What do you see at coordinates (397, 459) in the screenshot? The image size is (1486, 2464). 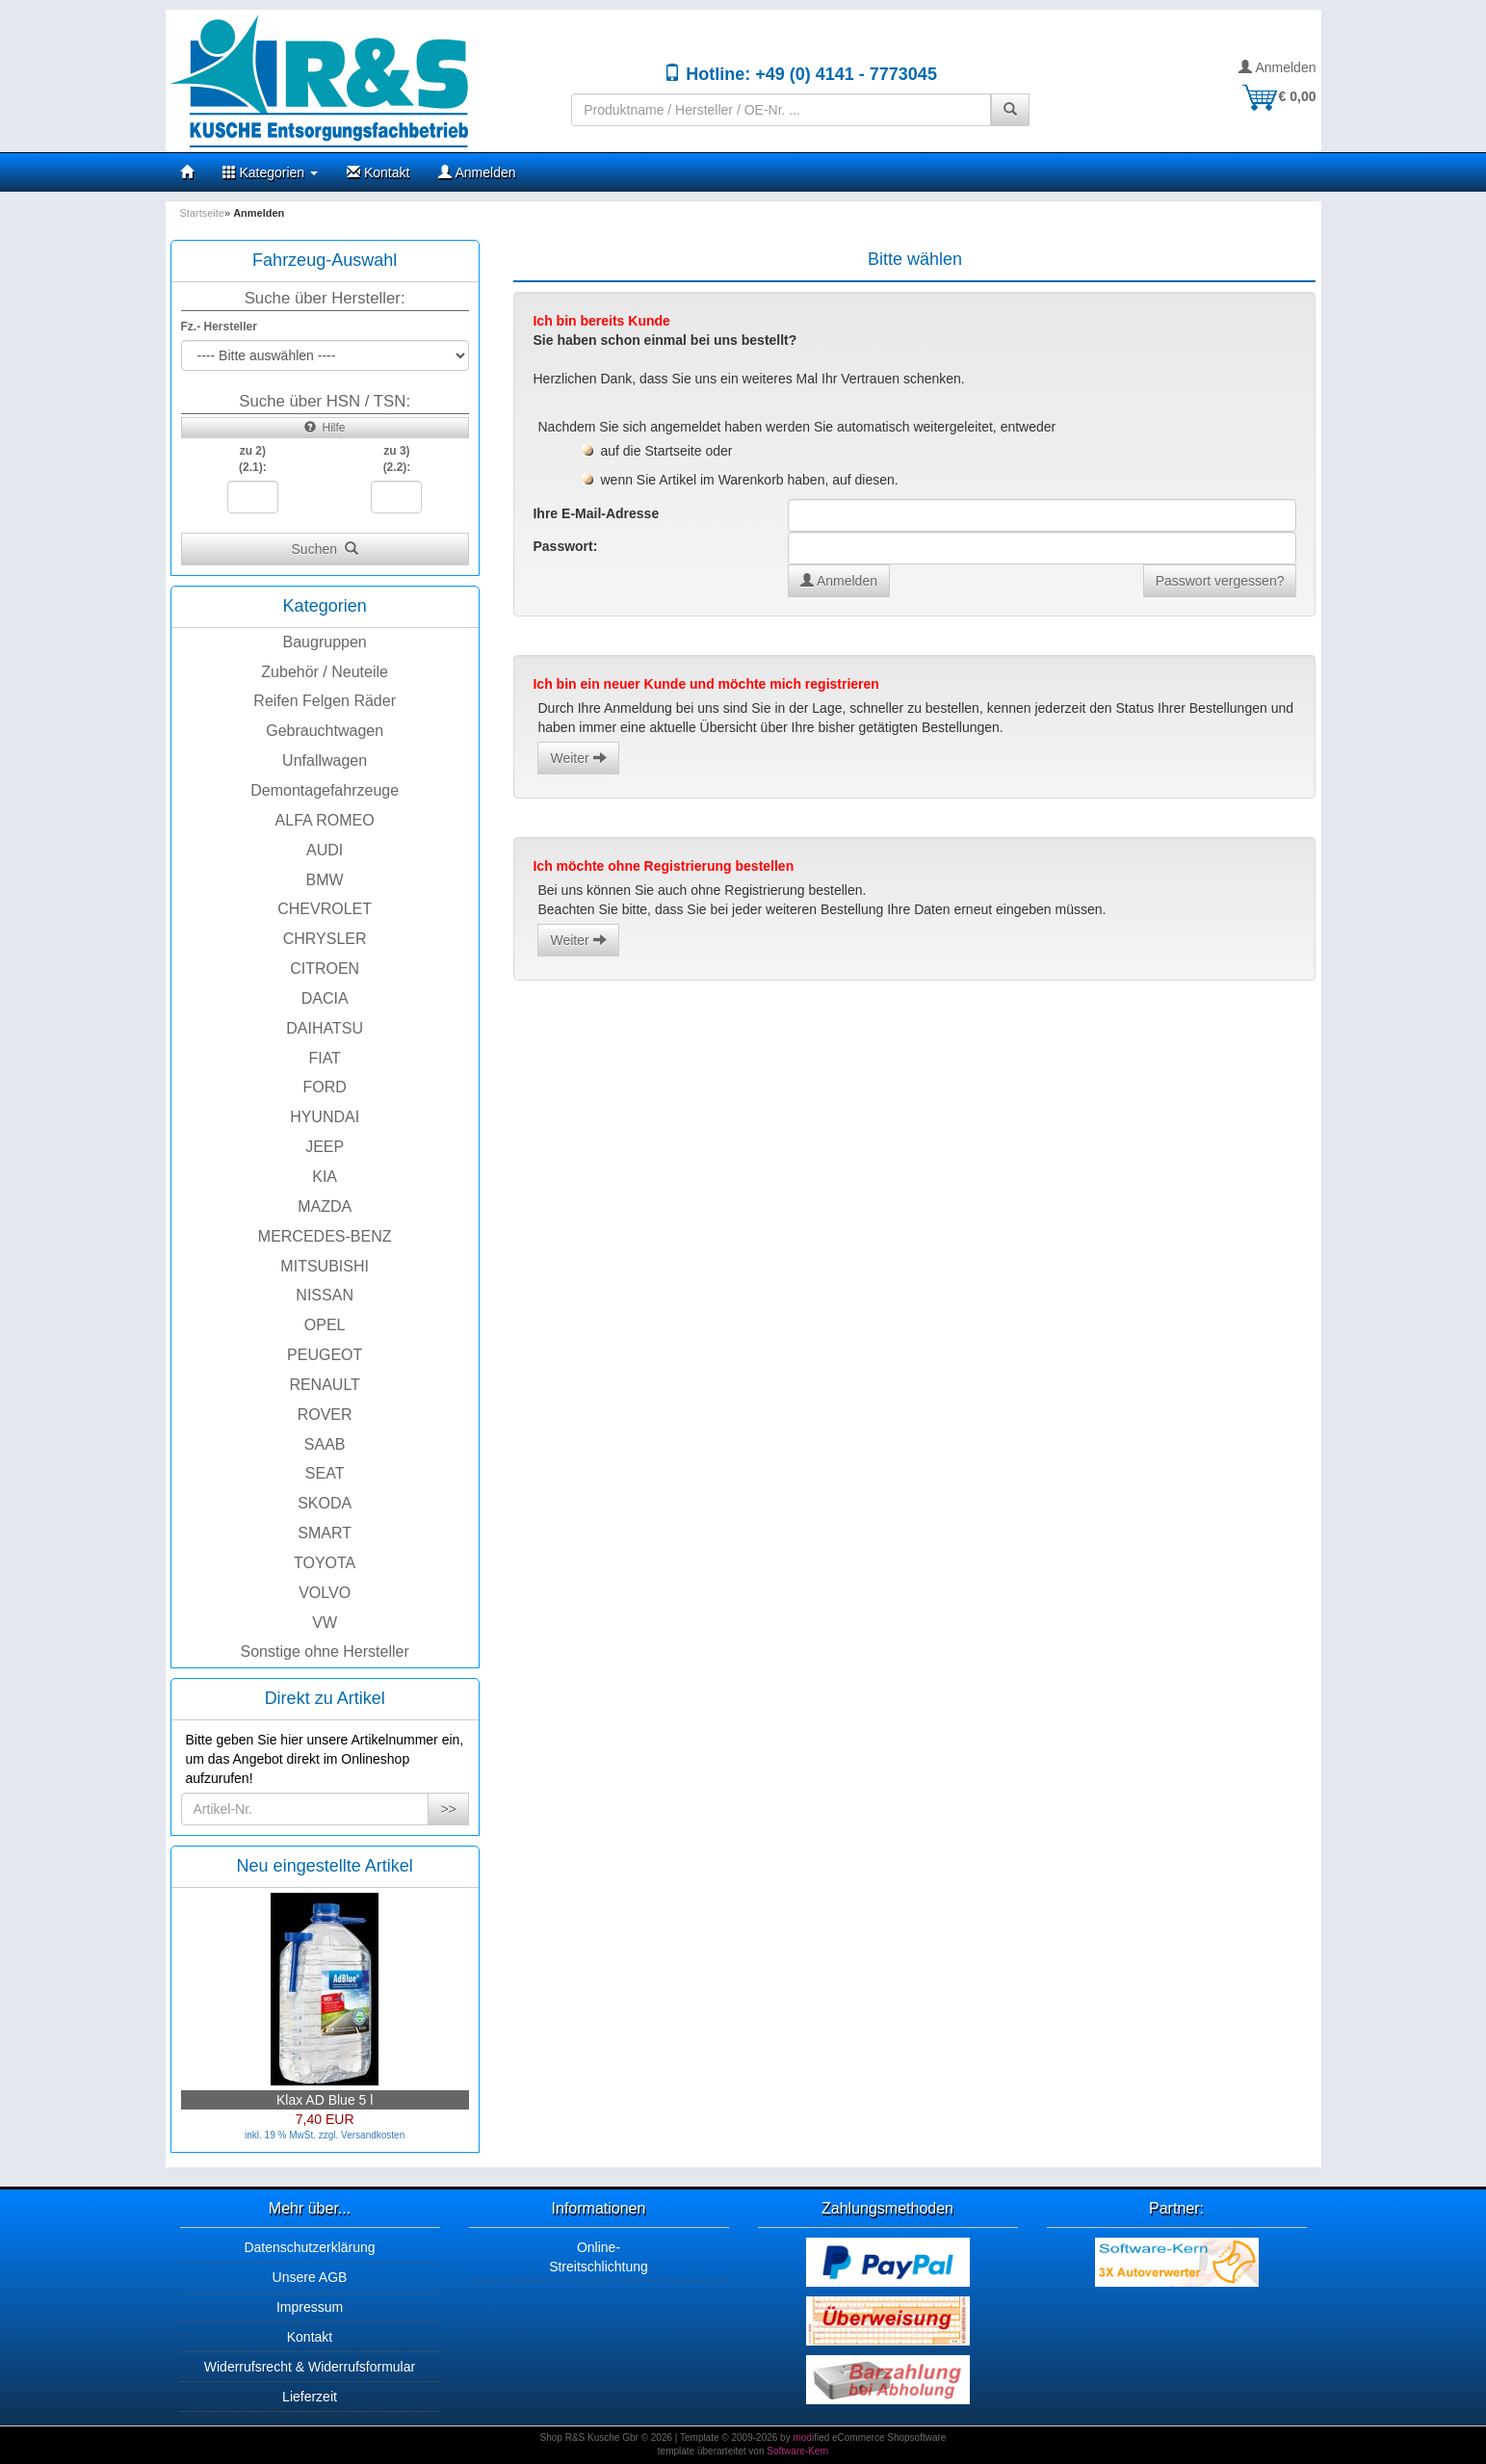 I see `zu 3)(2.2):` at bounding box center [397, 459].